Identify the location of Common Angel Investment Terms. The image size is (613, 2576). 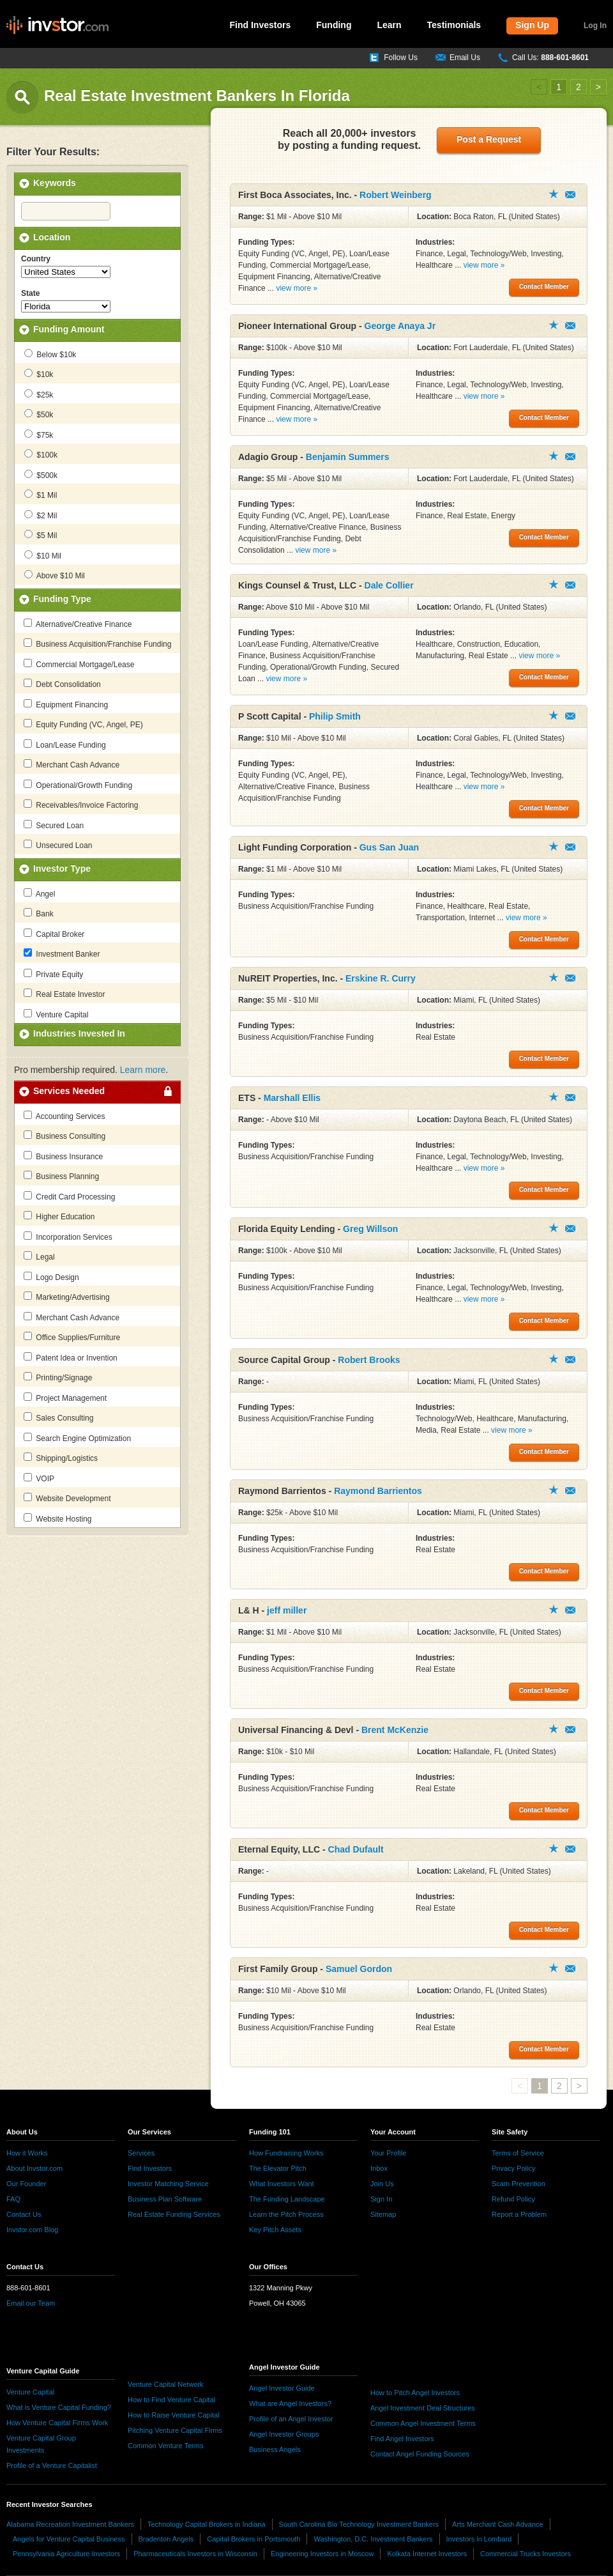
(423, 2423).